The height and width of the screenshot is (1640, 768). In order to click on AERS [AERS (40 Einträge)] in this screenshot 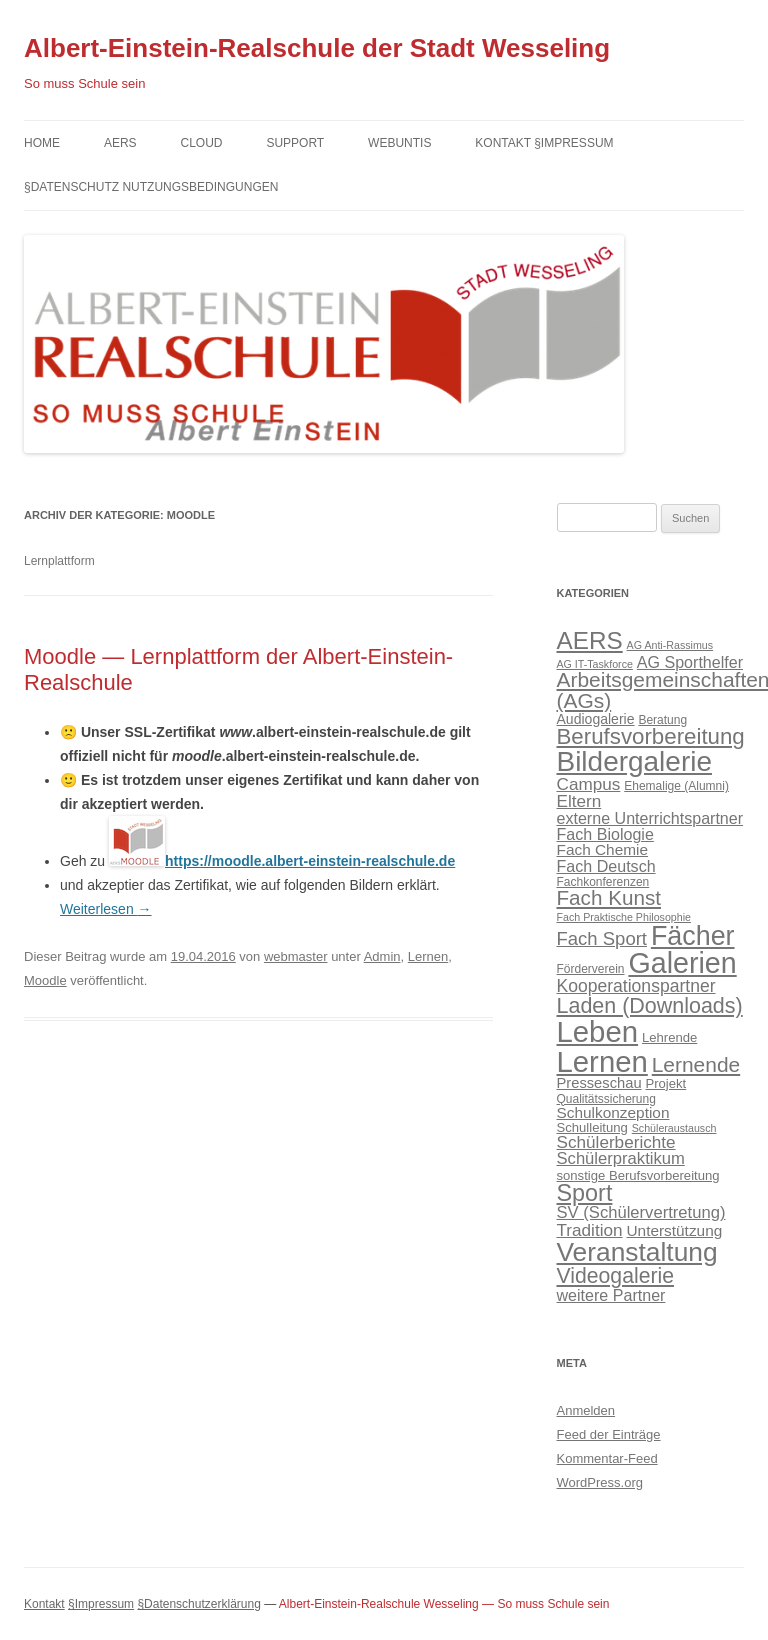, I will do `click(590, 640)`.